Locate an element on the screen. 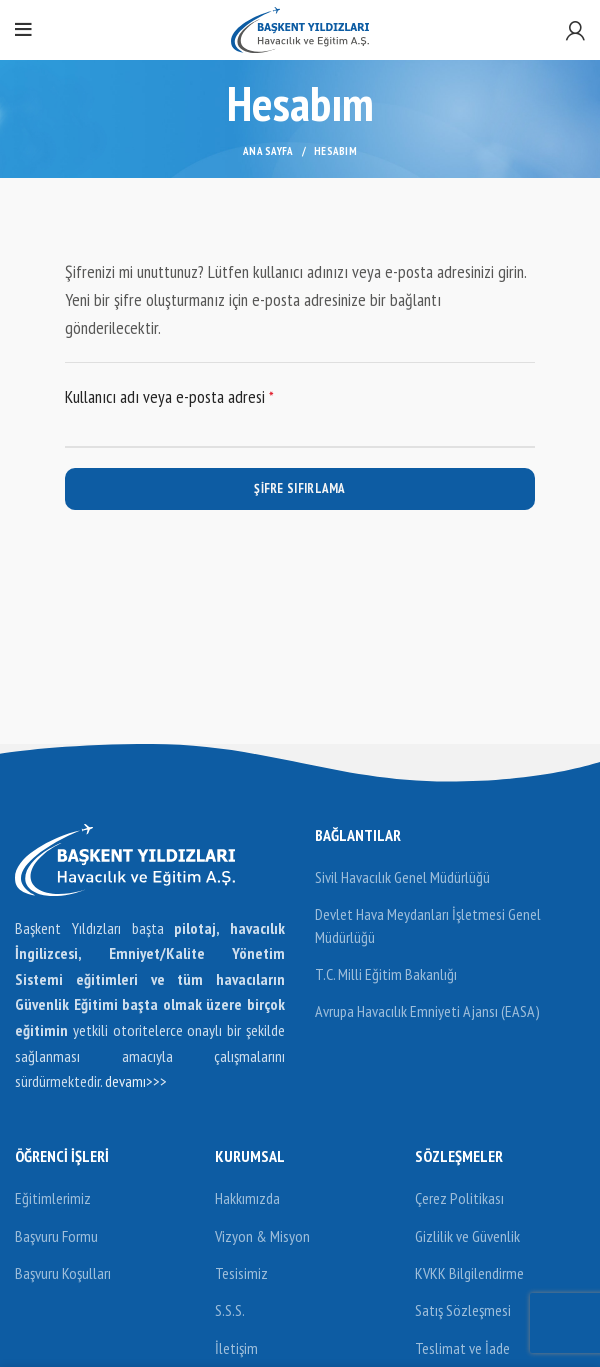 The width and height of the screenshot is (600, 1367). Teslimat ve İade is located at coordinates (462, 1348).